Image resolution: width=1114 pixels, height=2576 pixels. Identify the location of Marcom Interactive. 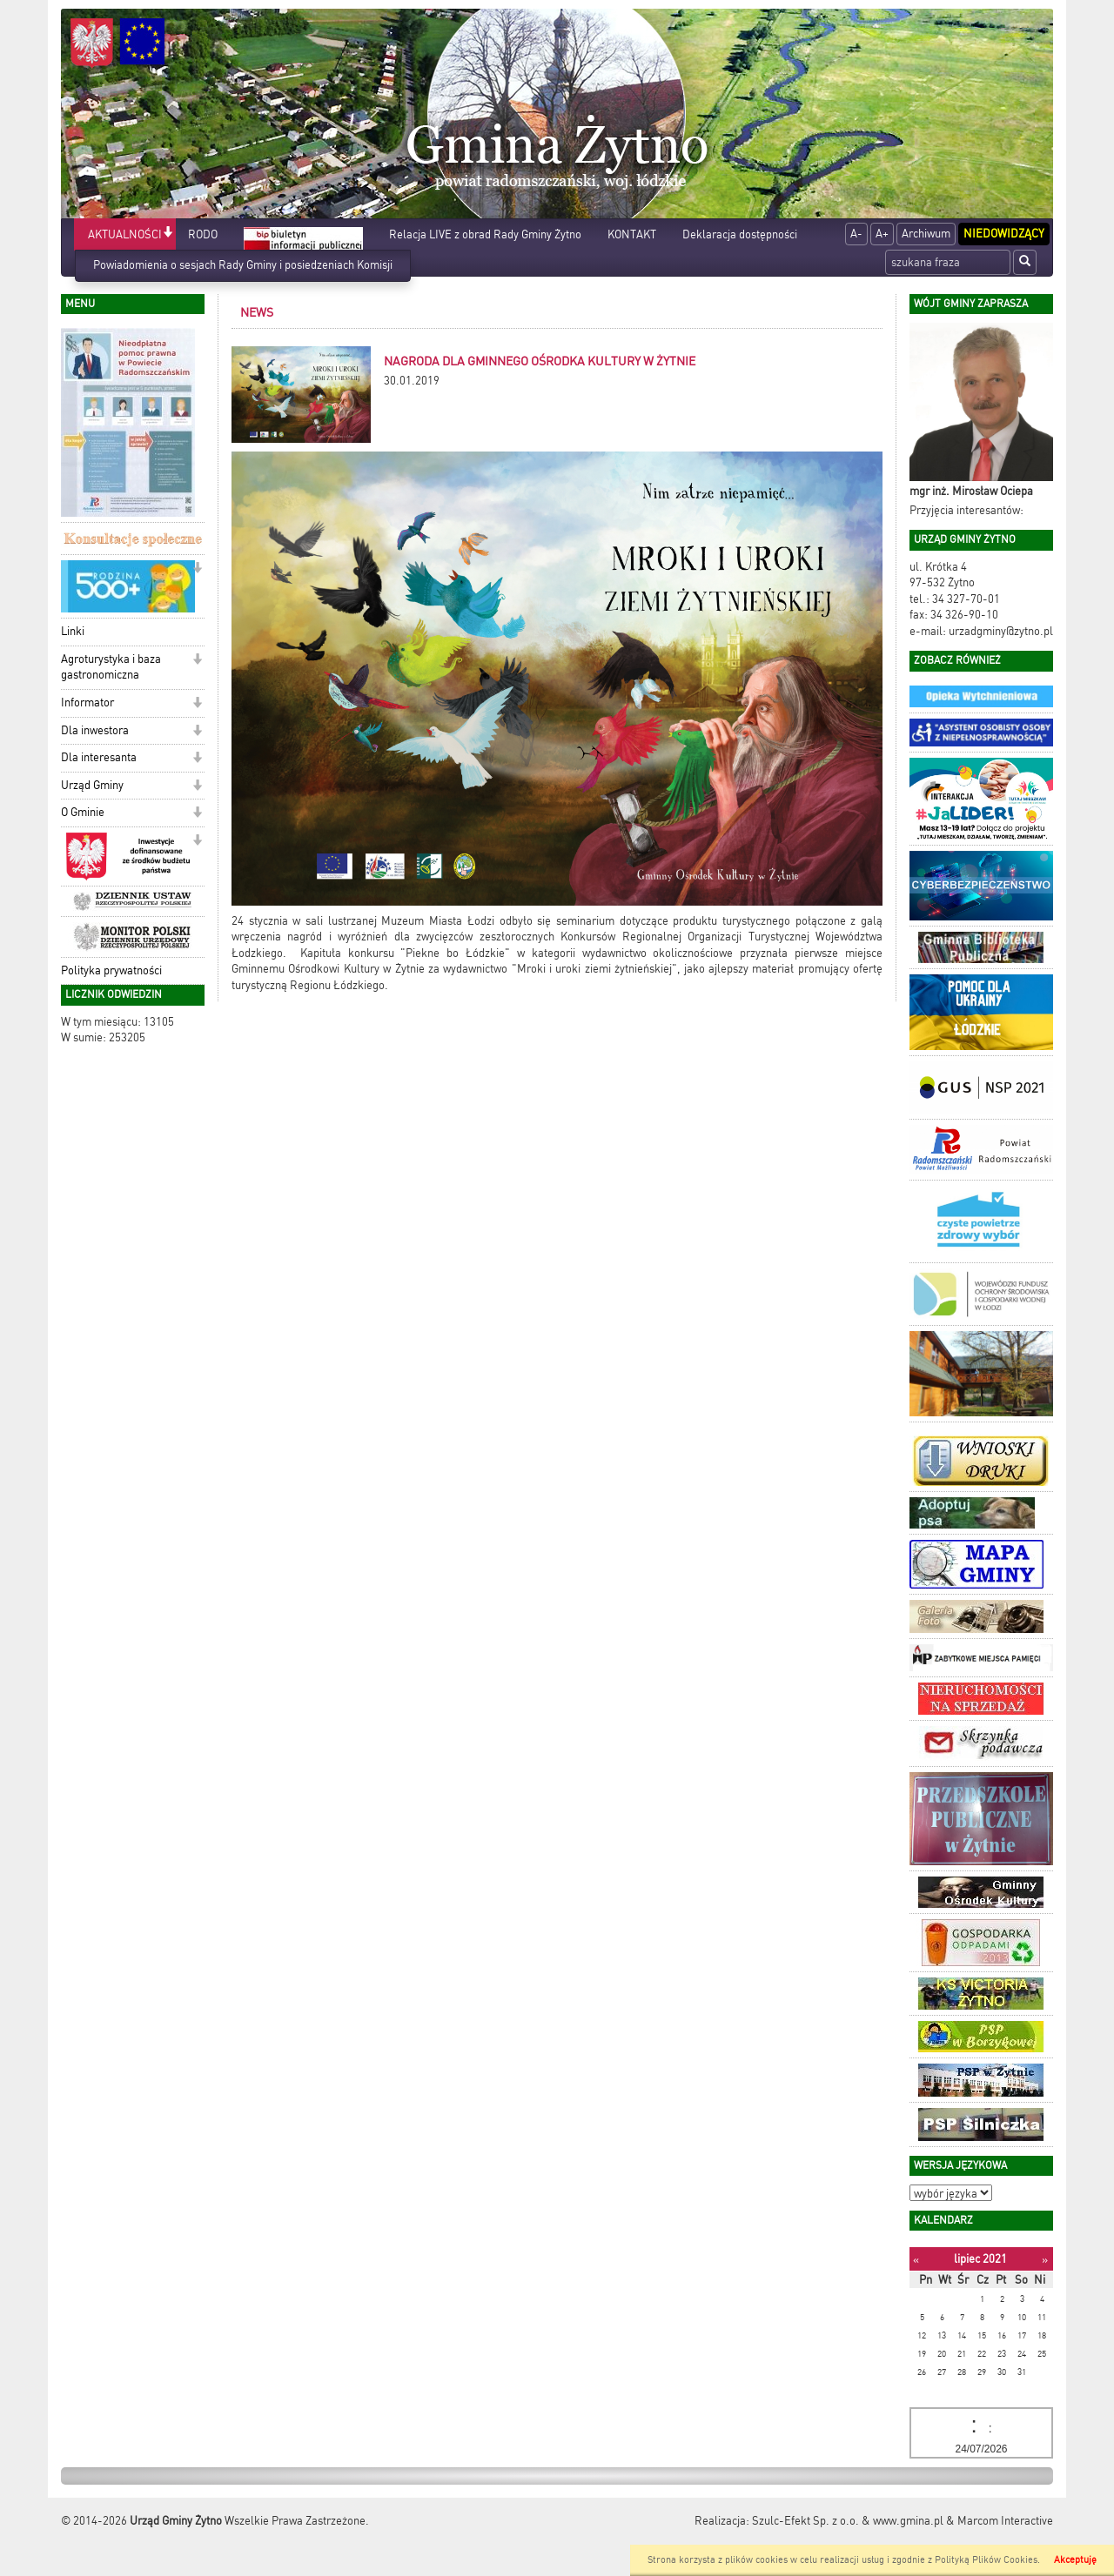
(1005, 2520).